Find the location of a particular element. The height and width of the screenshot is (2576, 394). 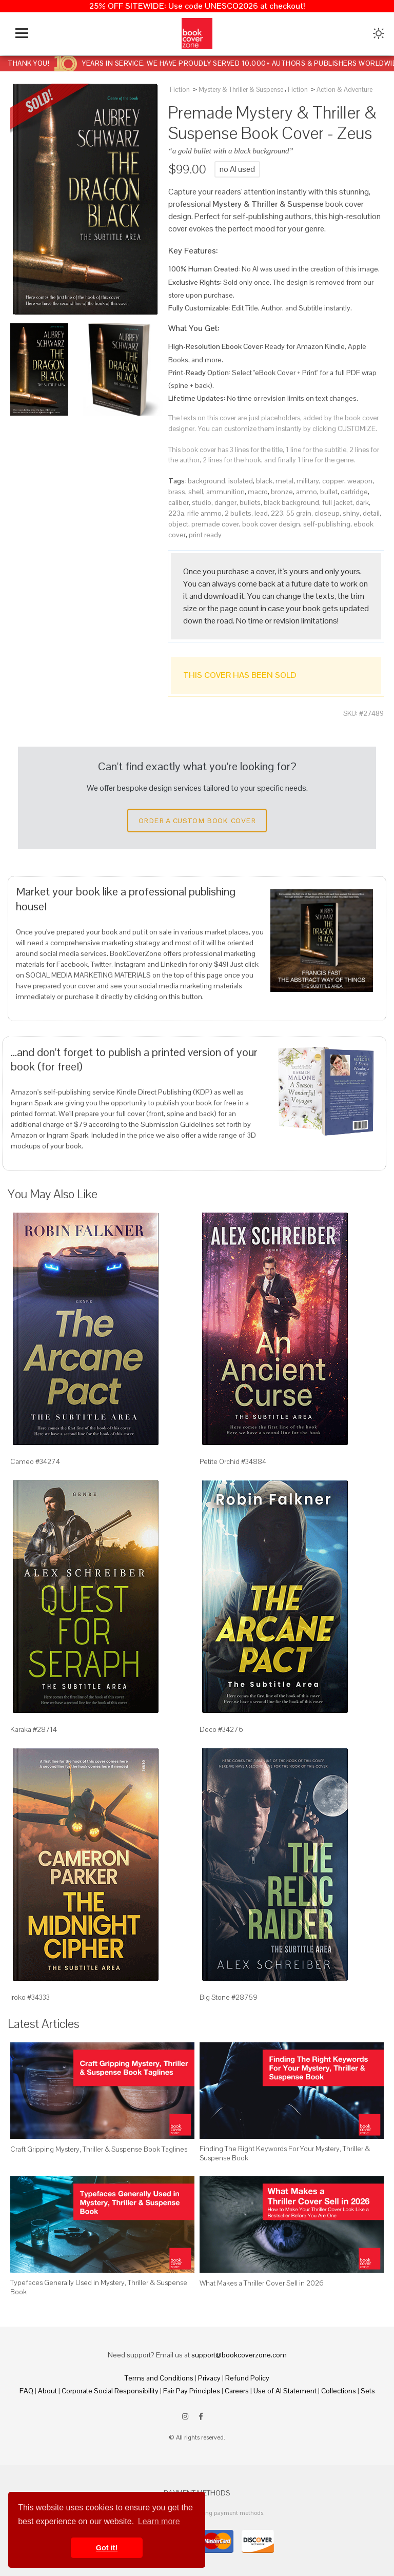

dark is located at coordinates (362, 502).